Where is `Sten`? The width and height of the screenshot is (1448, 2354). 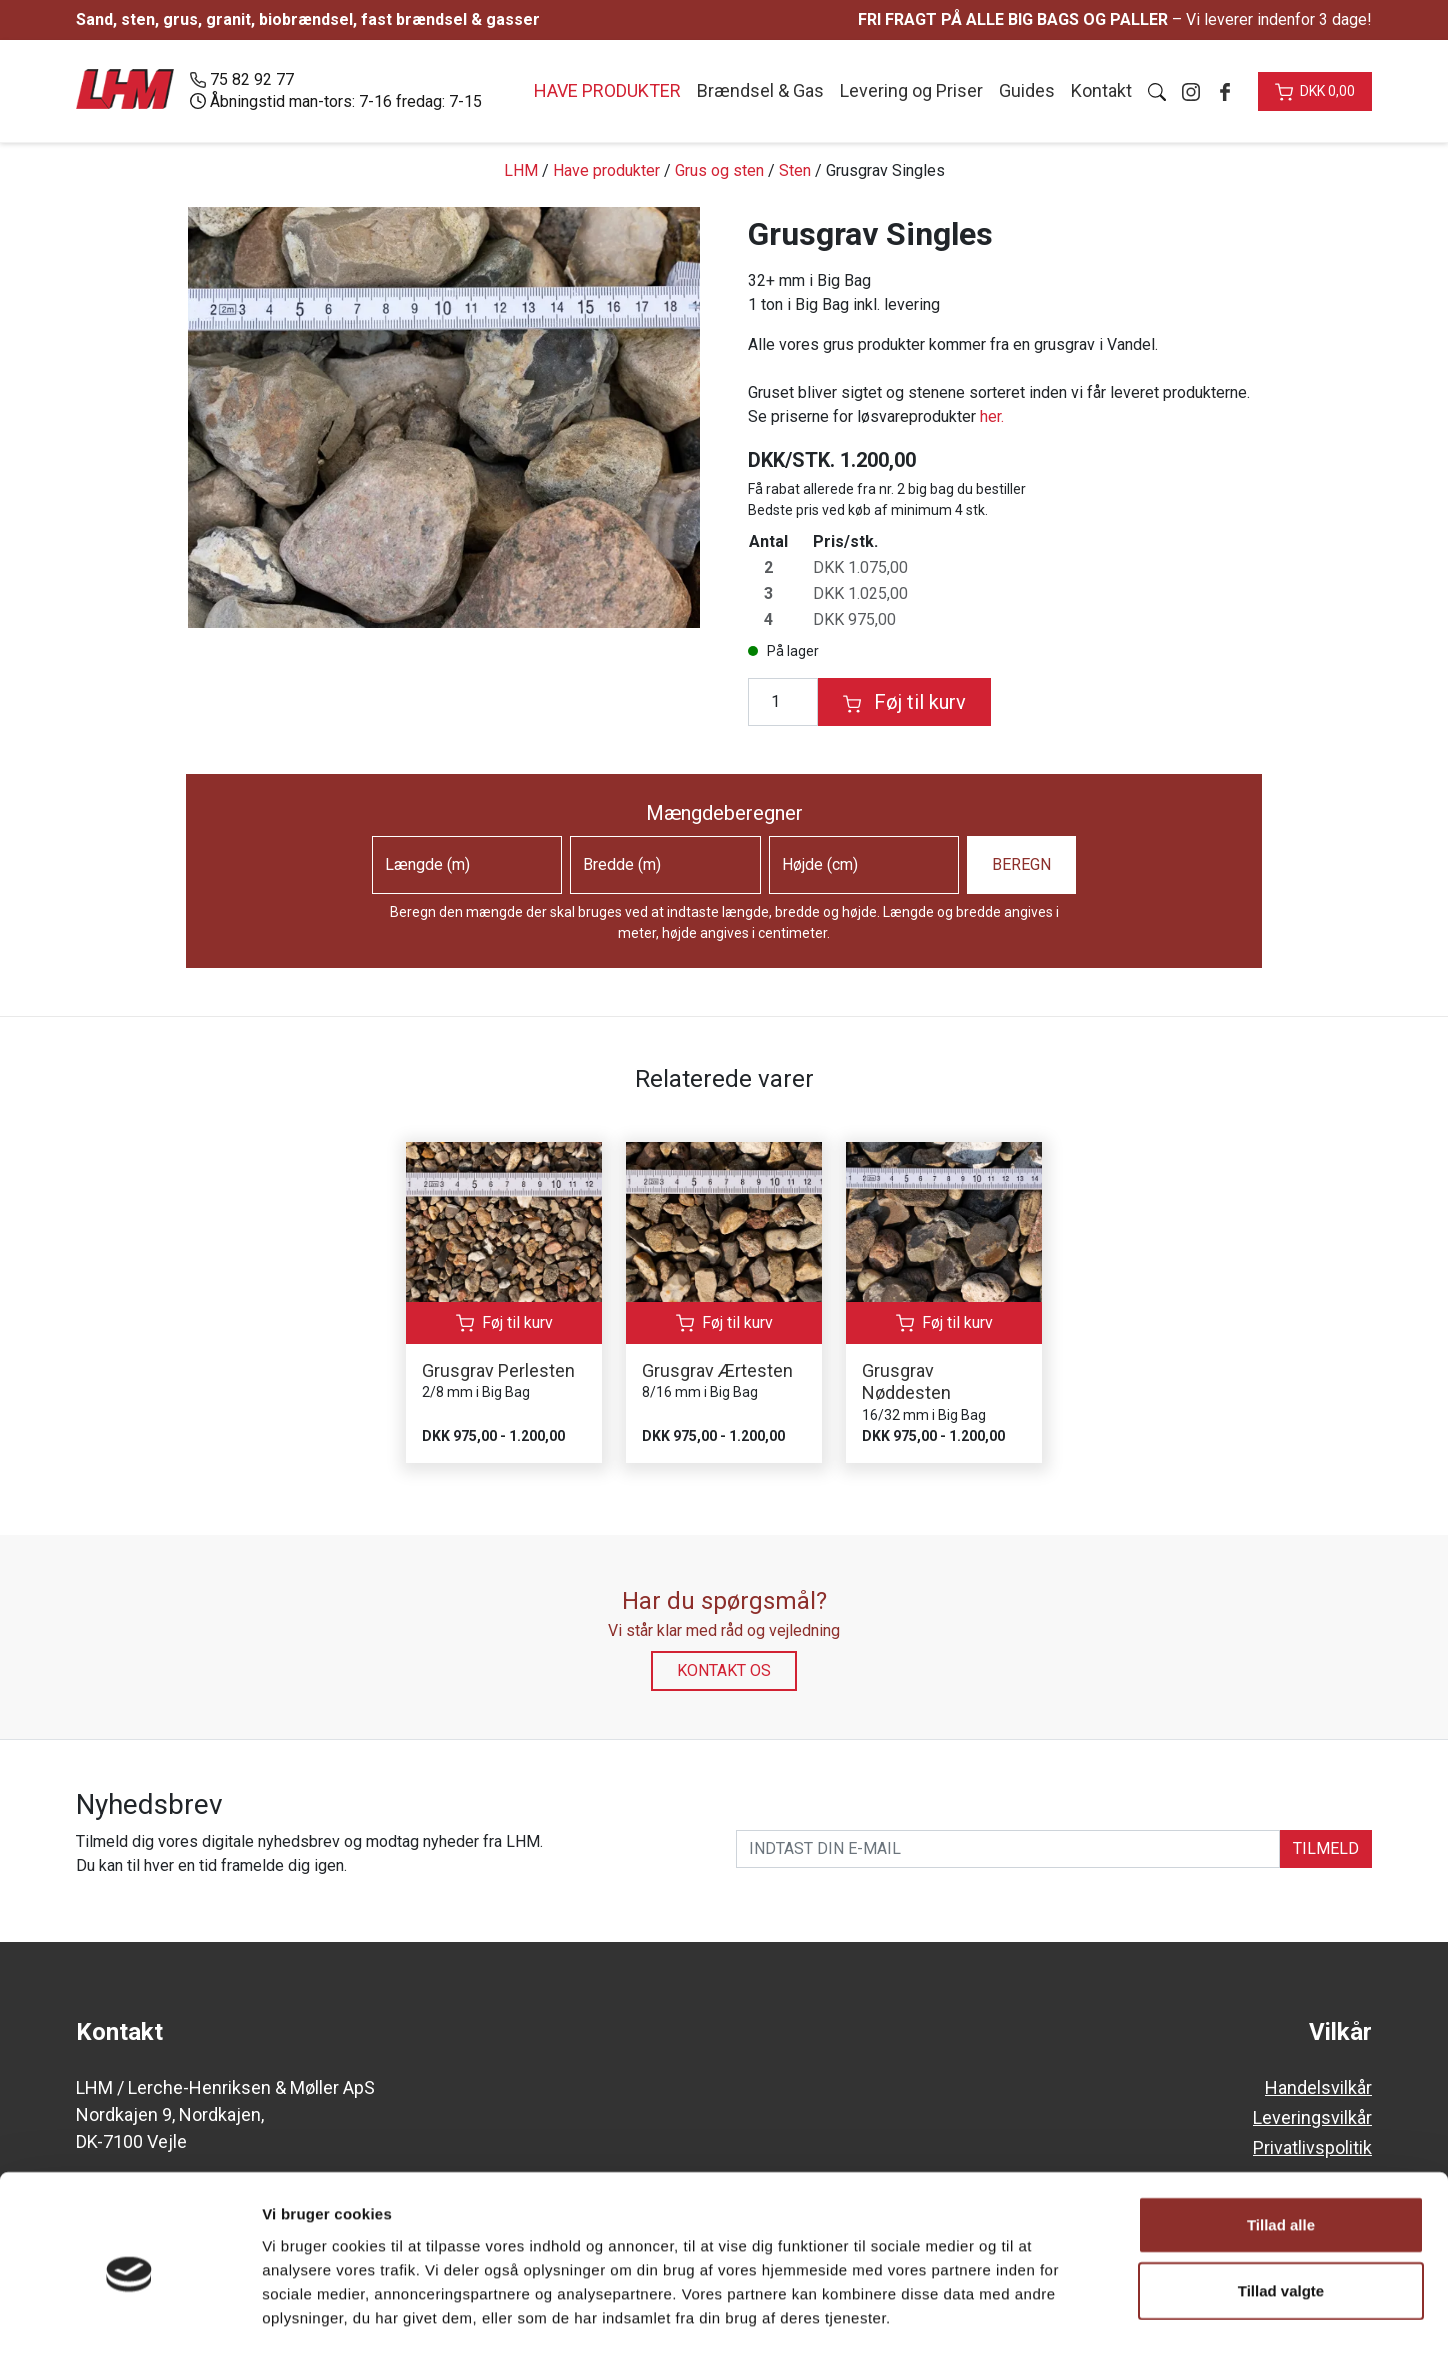 Sten is located at coordinates (795, 170).